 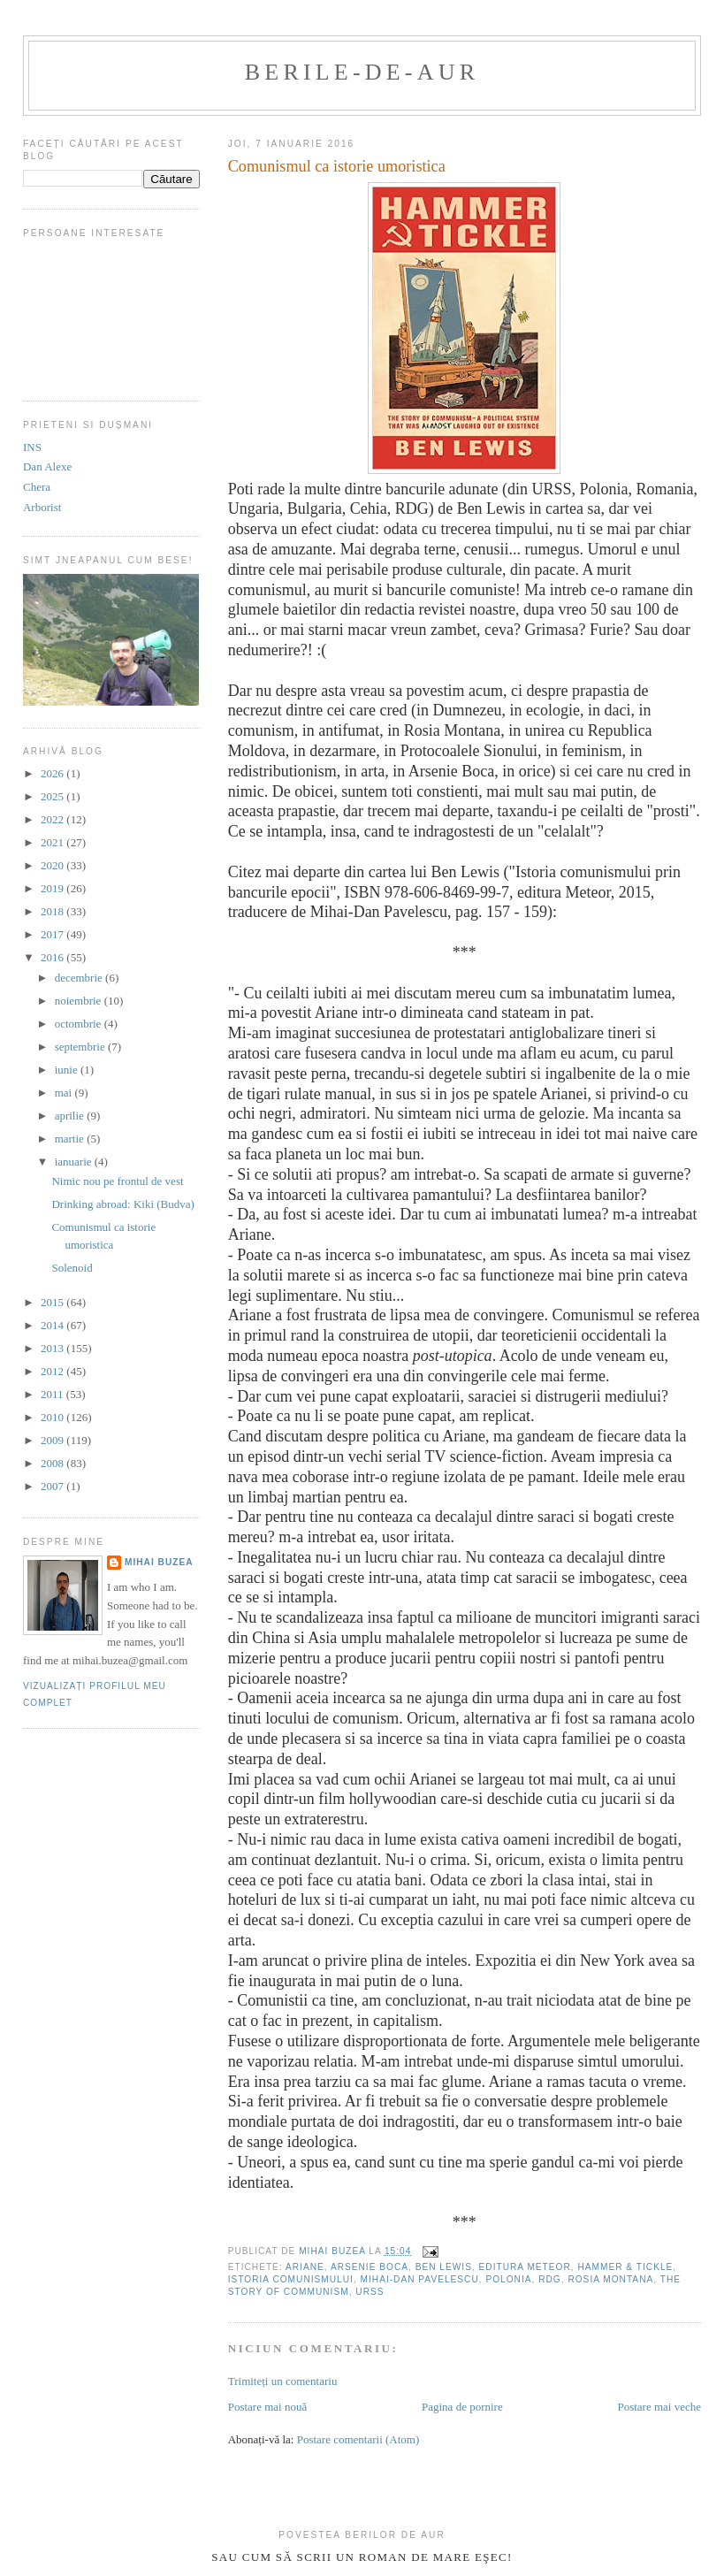 What do you see at coordinates (53, 1440) in the screenshot?
I see `2009` at bounding box center [53, 1440].